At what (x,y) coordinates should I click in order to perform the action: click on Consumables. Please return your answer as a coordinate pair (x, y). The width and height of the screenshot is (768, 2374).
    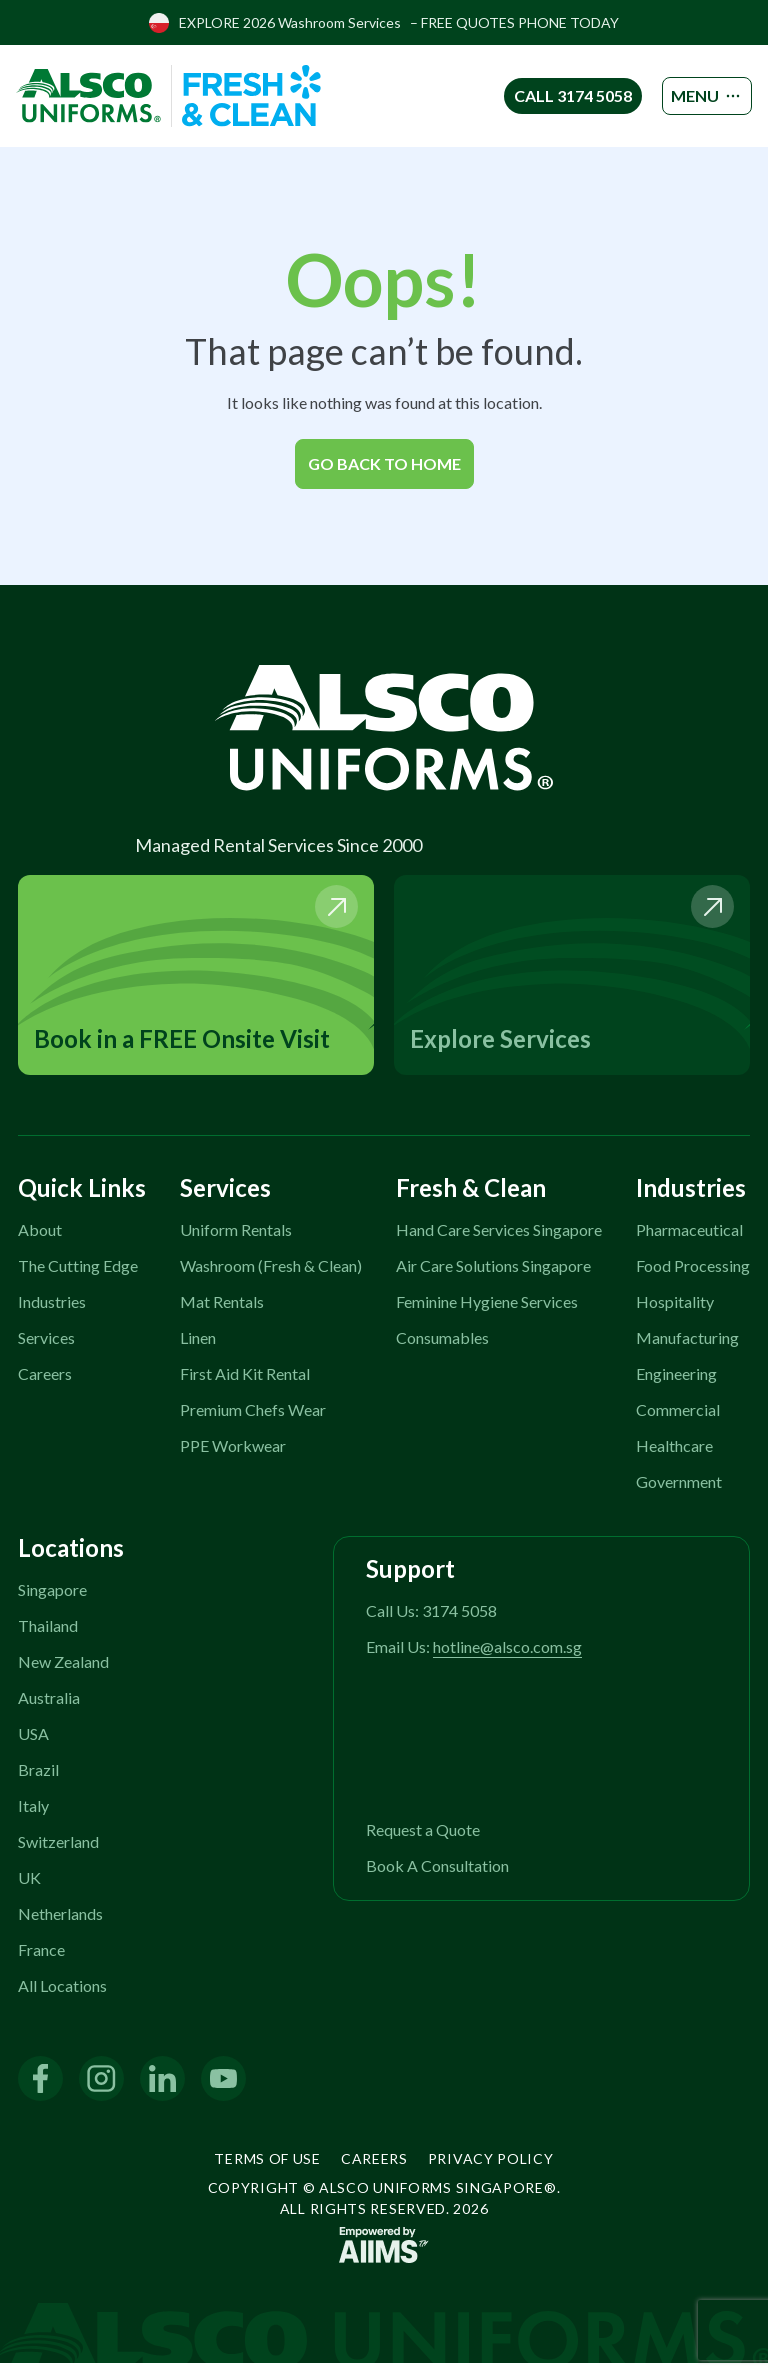
    Looking at the image, I should click on (442, 1348).